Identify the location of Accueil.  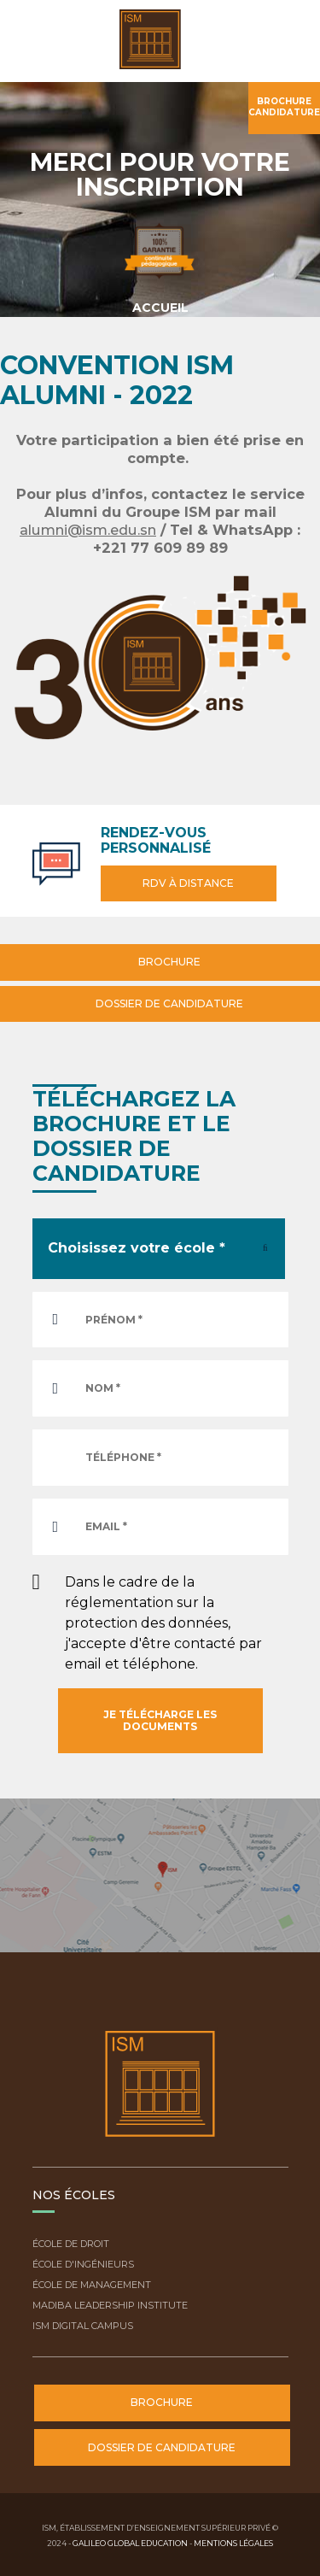
(160, 307).